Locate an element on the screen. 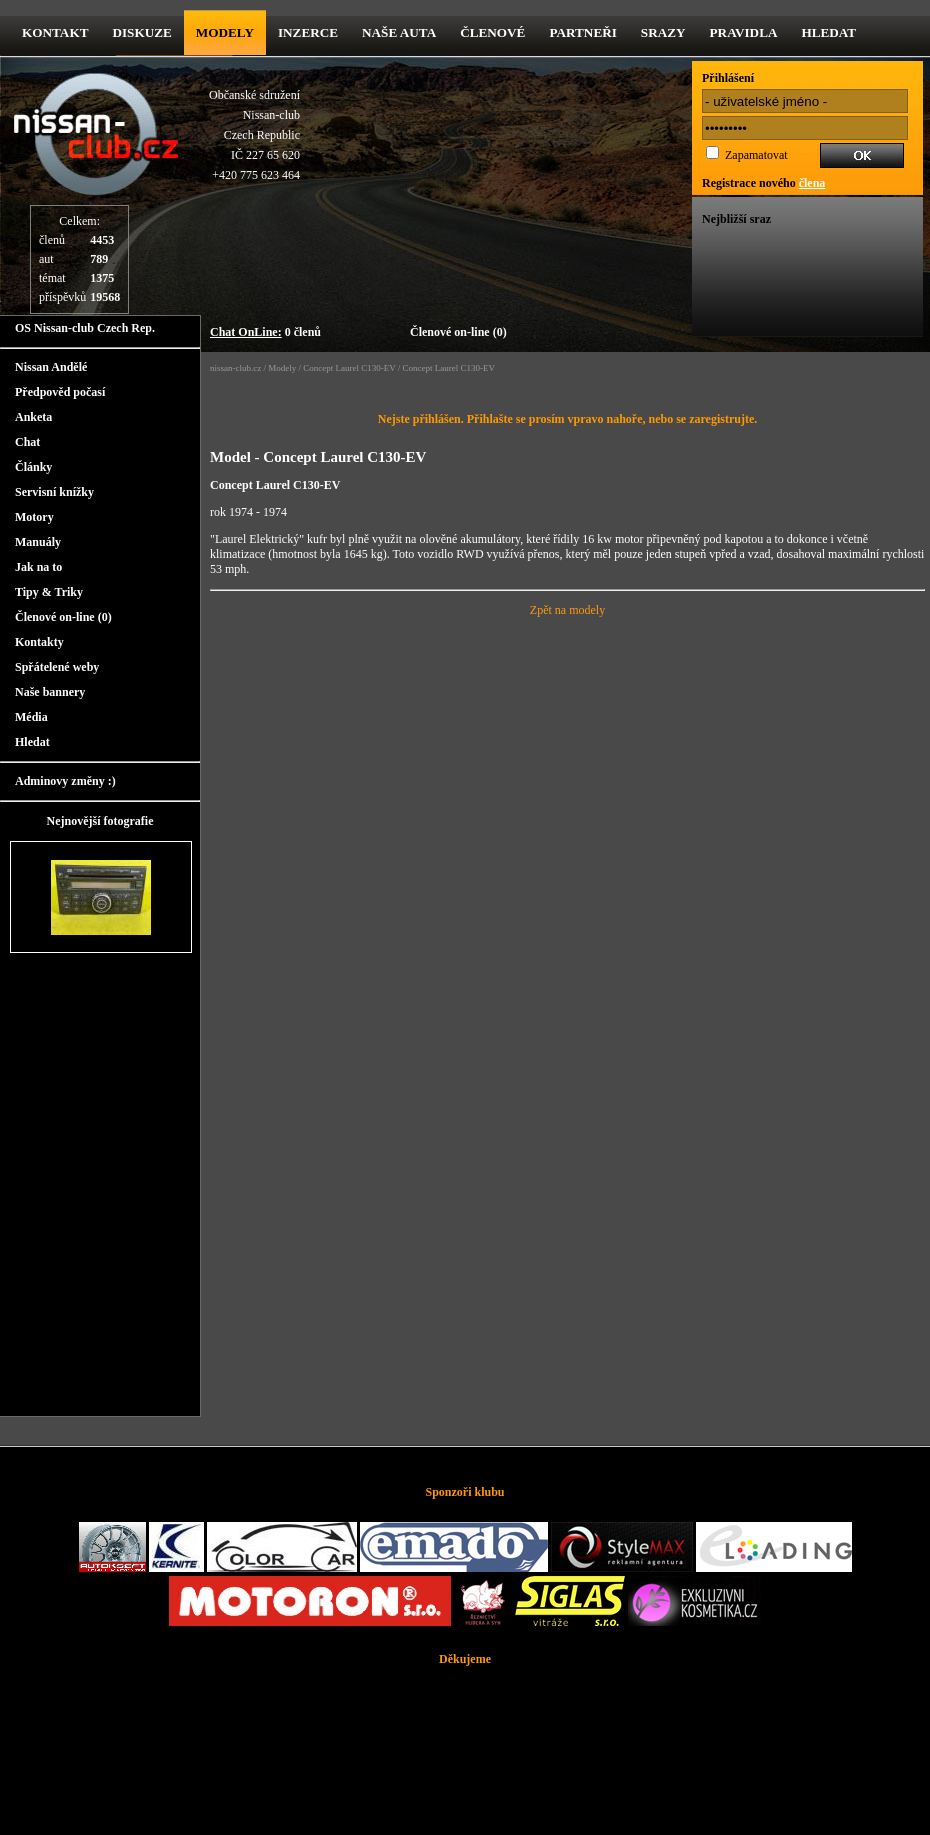  Nissan Andělé is located at coordinates (51, 367).